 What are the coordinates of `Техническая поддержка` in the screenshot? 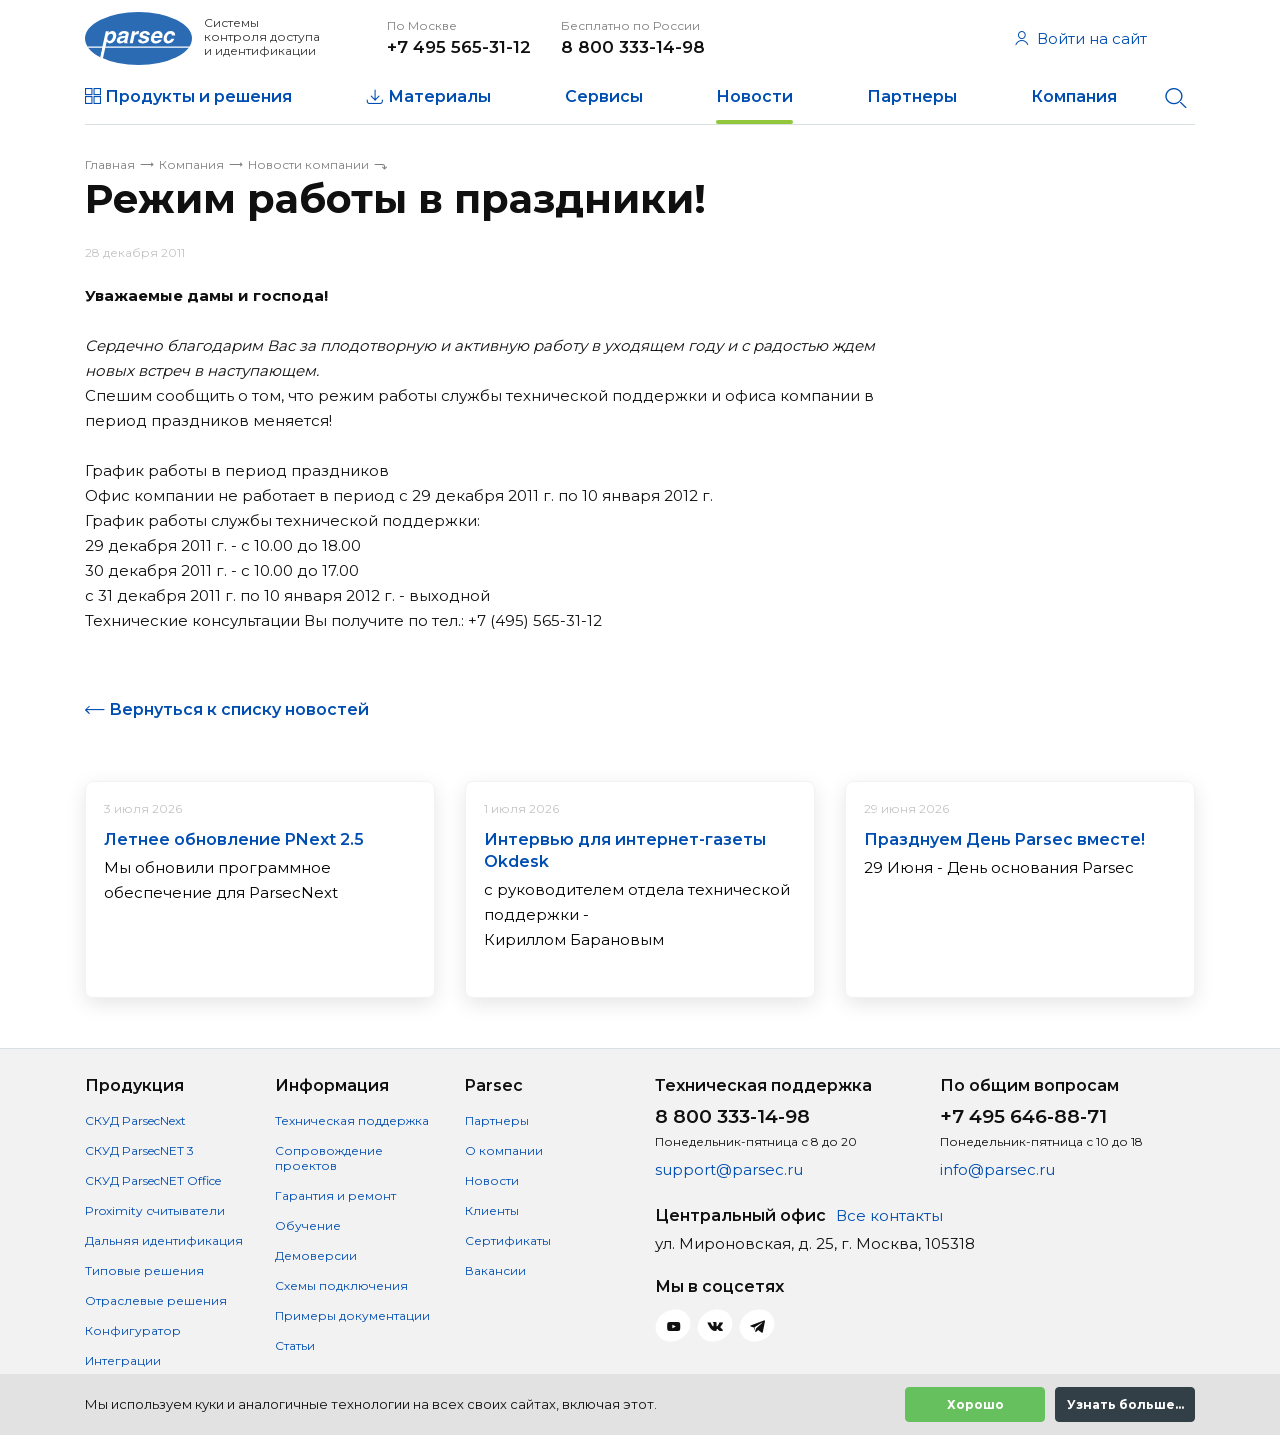 It's located at (352, 1120).